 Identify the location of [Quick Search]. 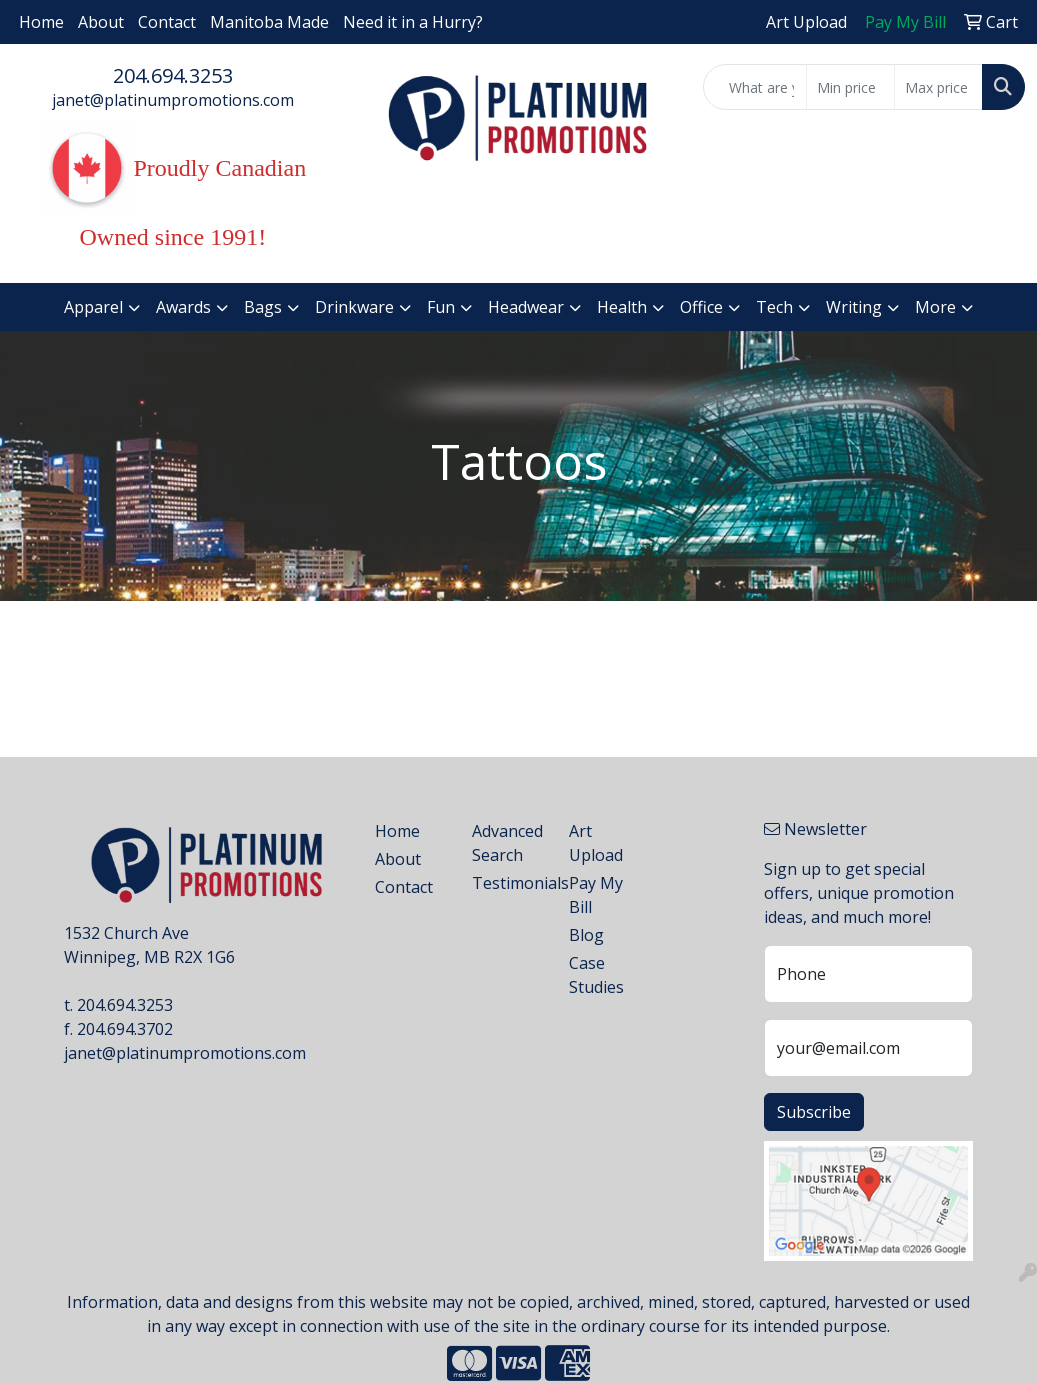
(755, 87).